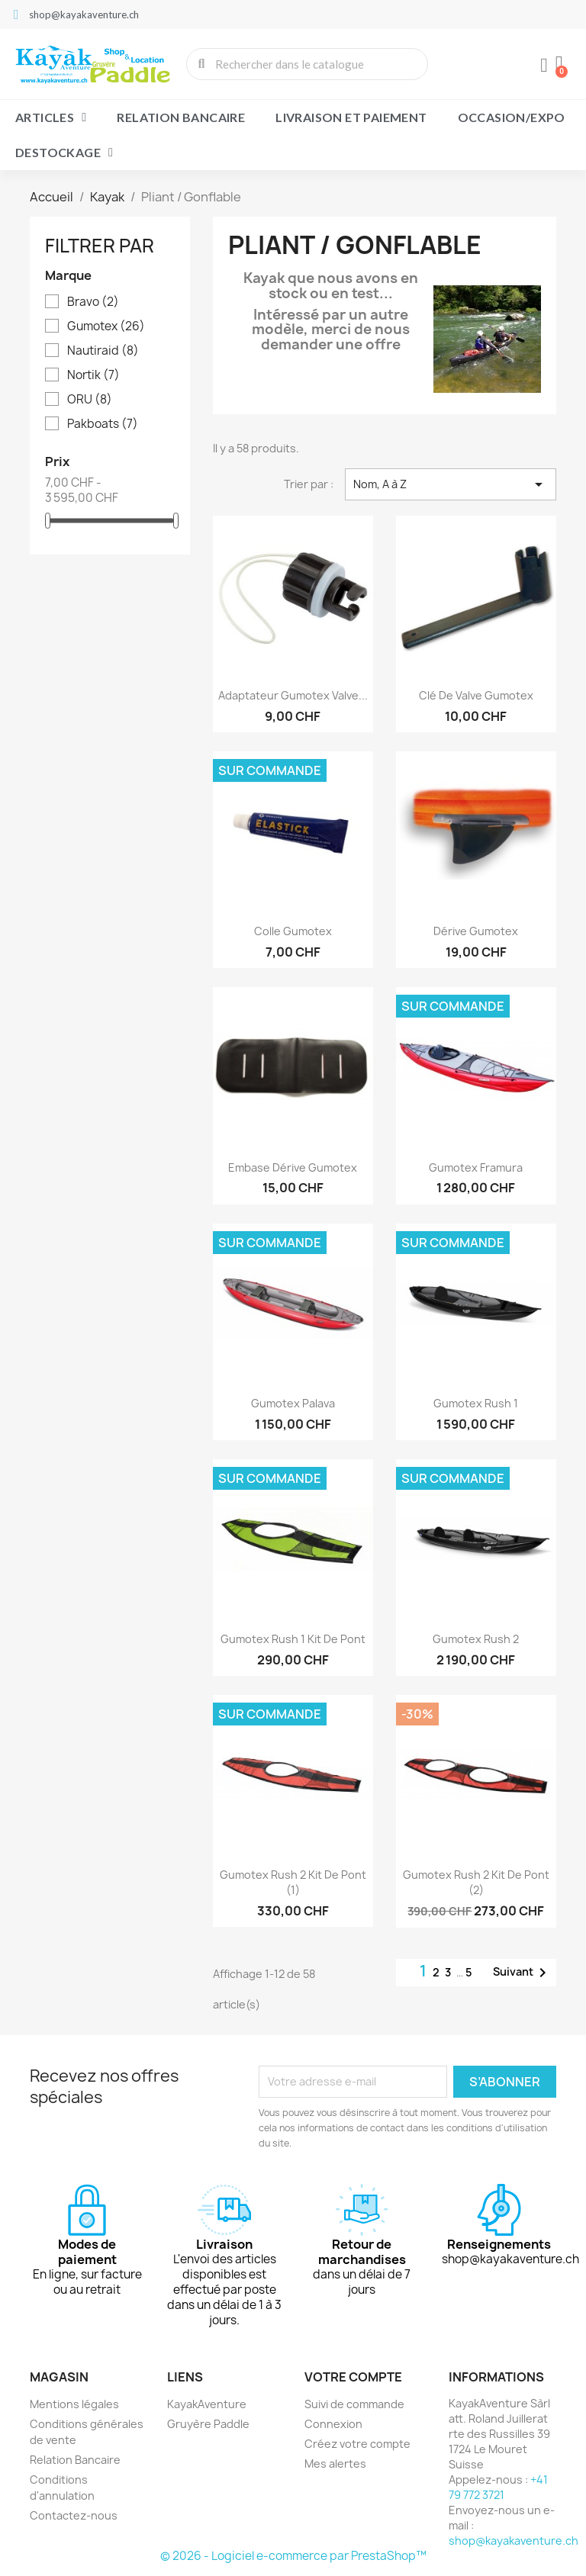 The height and width of the screenshot is (2576, 586). Describe the element at coordinates (476, 1639) in the screenshot. I see `Gumotex Rush 2` at that location.